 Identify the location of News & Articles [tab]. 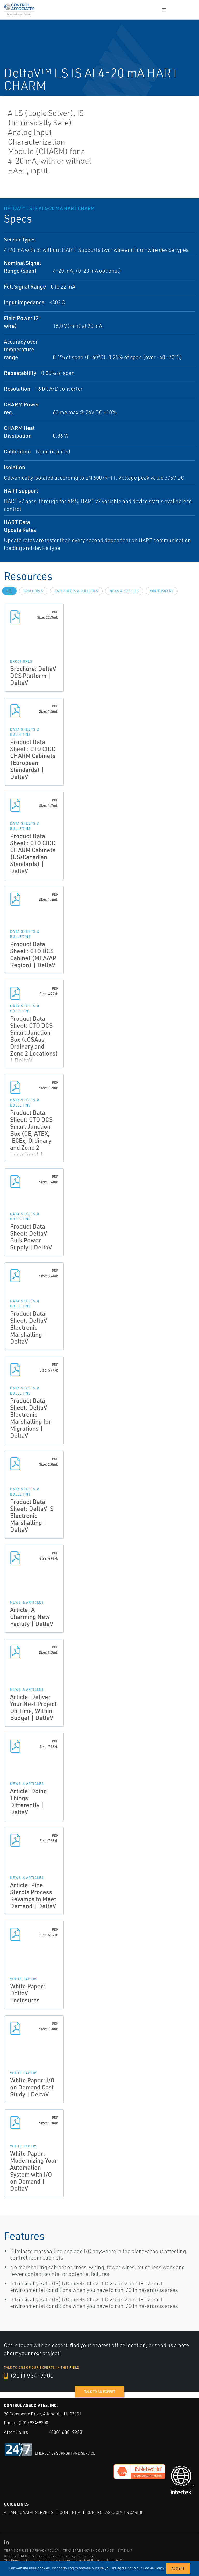
(124, 591).